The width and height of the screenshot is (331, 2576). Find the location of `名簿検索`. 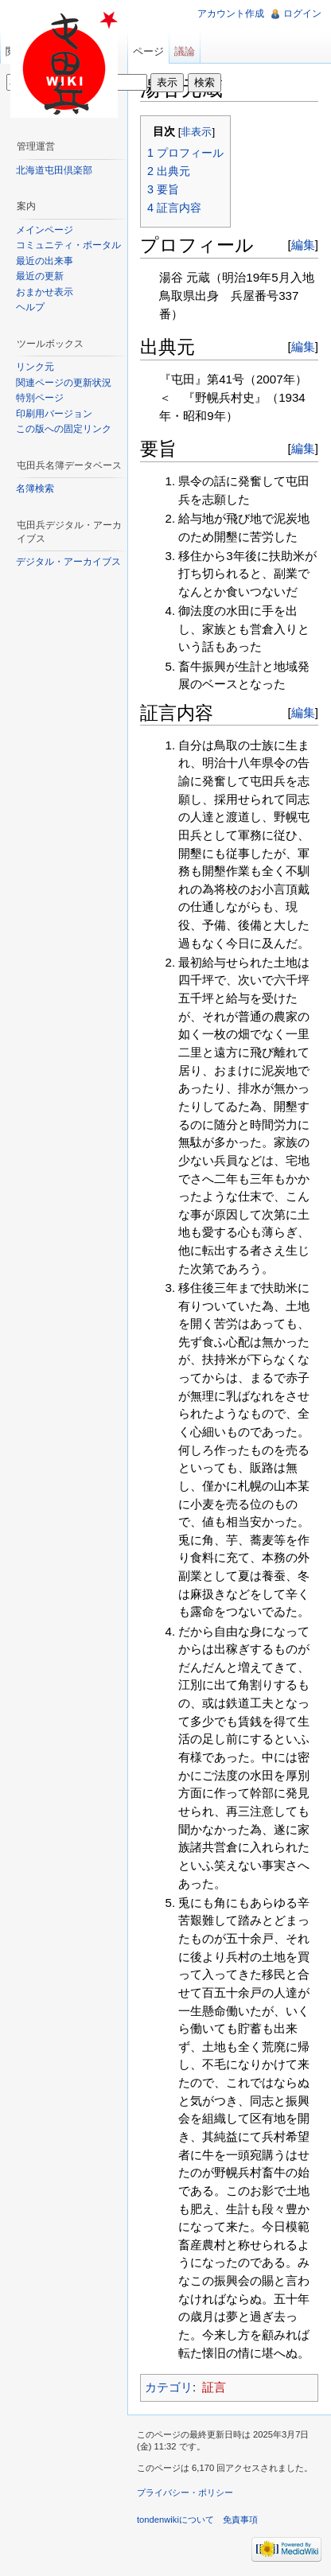

名簿検索 is located at coordinates (35, 488).